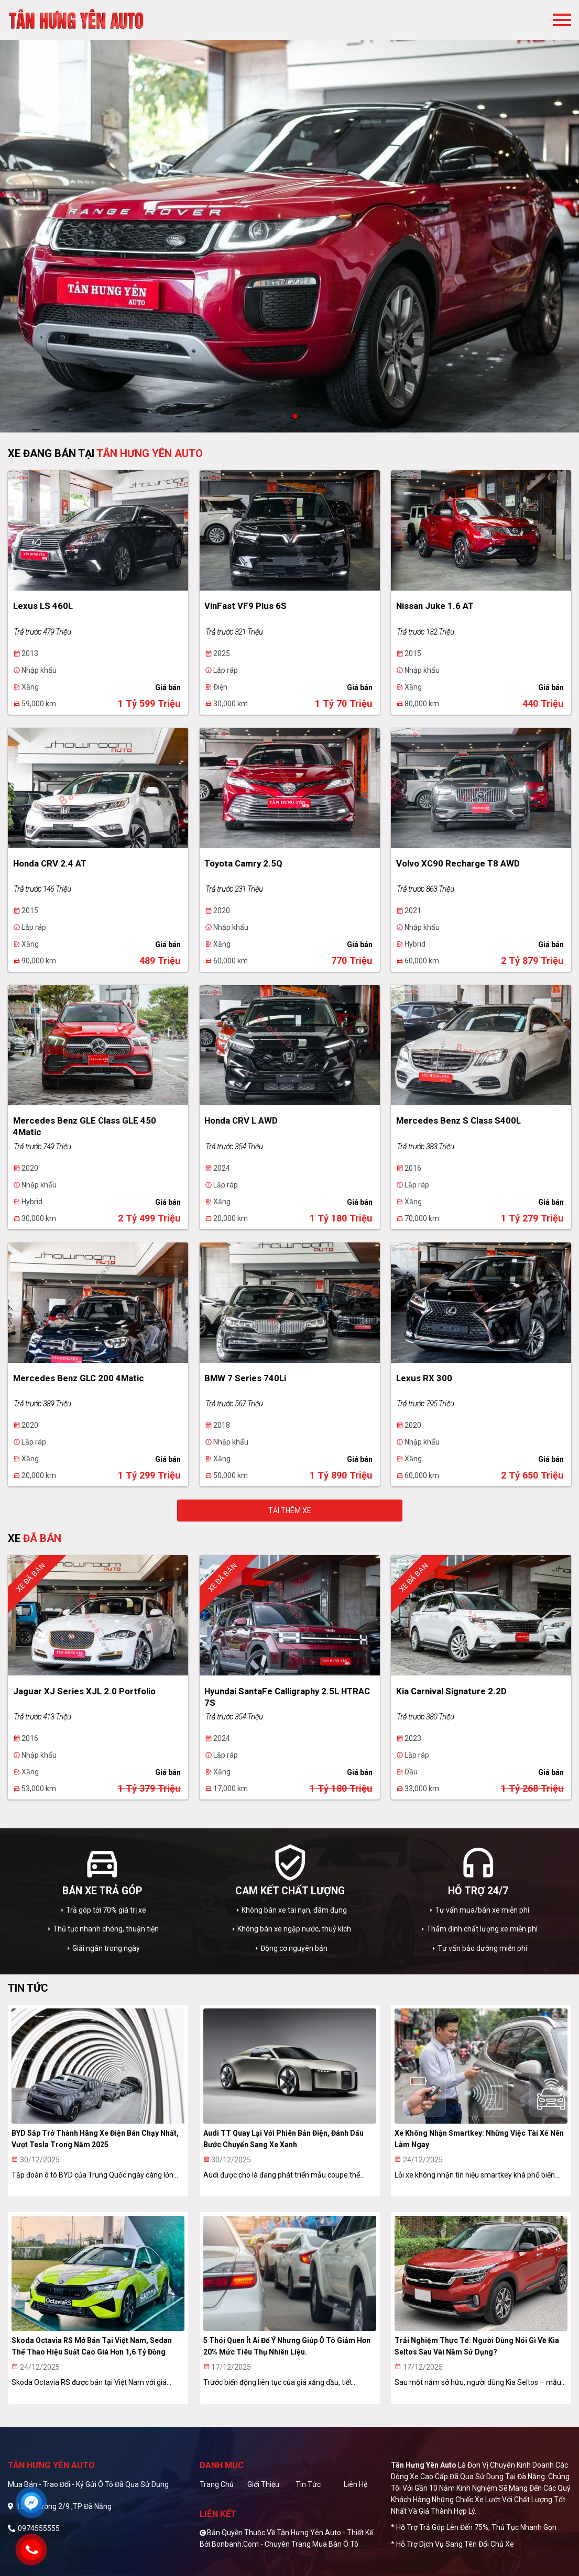 This screenshot has height=2576, width=579. Describe the element at coordinates (95, 2139) in the screenshot. I see `BYD sắp trở thành hãng xe điện bán chạy nhất, vượt Tesla trong năm 2025` at that location.